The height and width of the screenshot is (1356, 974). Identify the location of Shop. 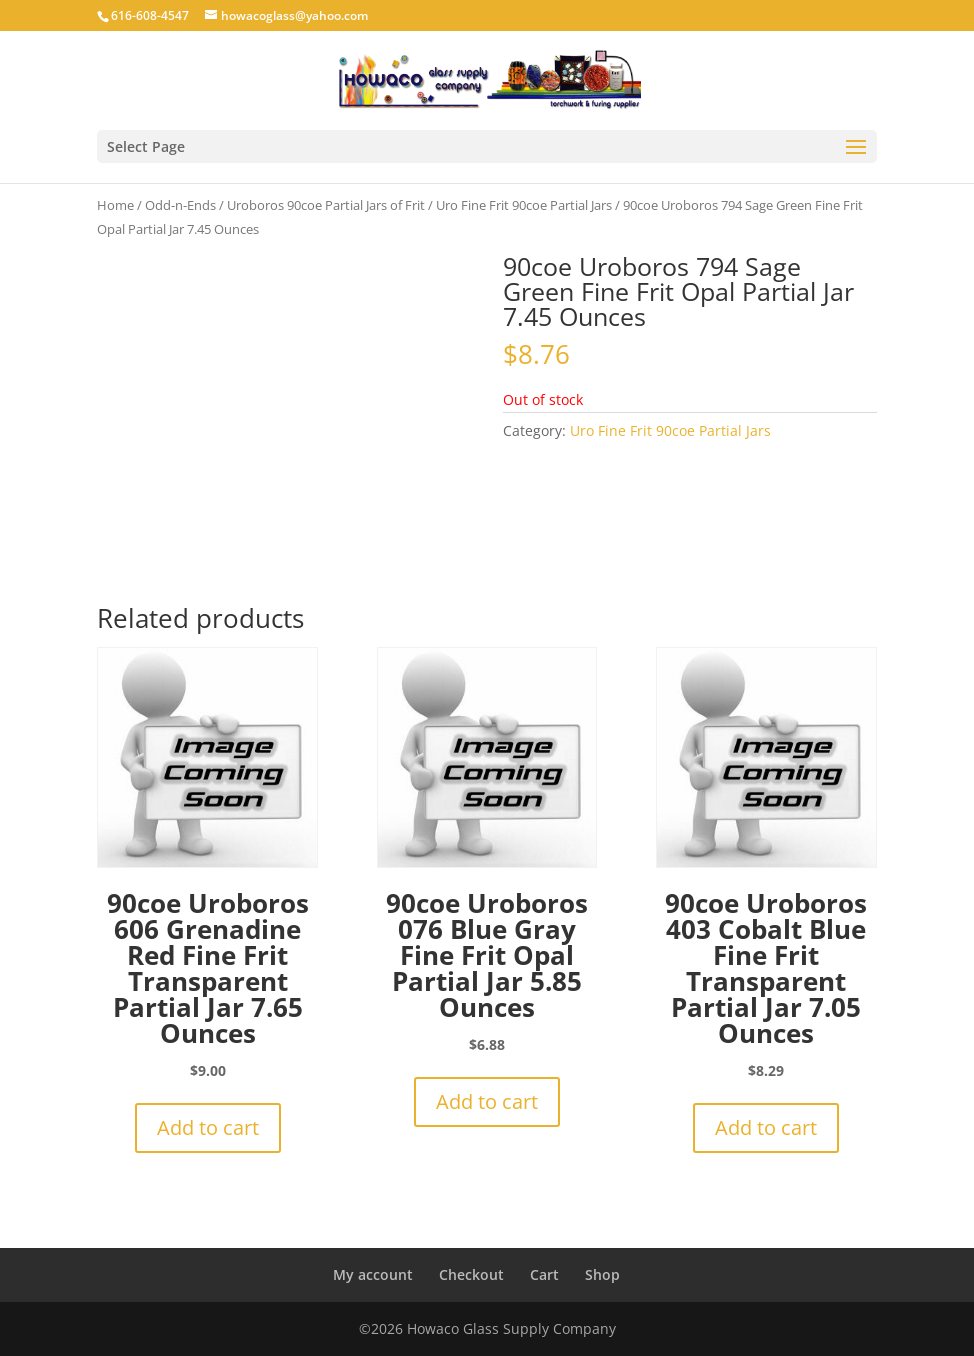
(602, 1274).